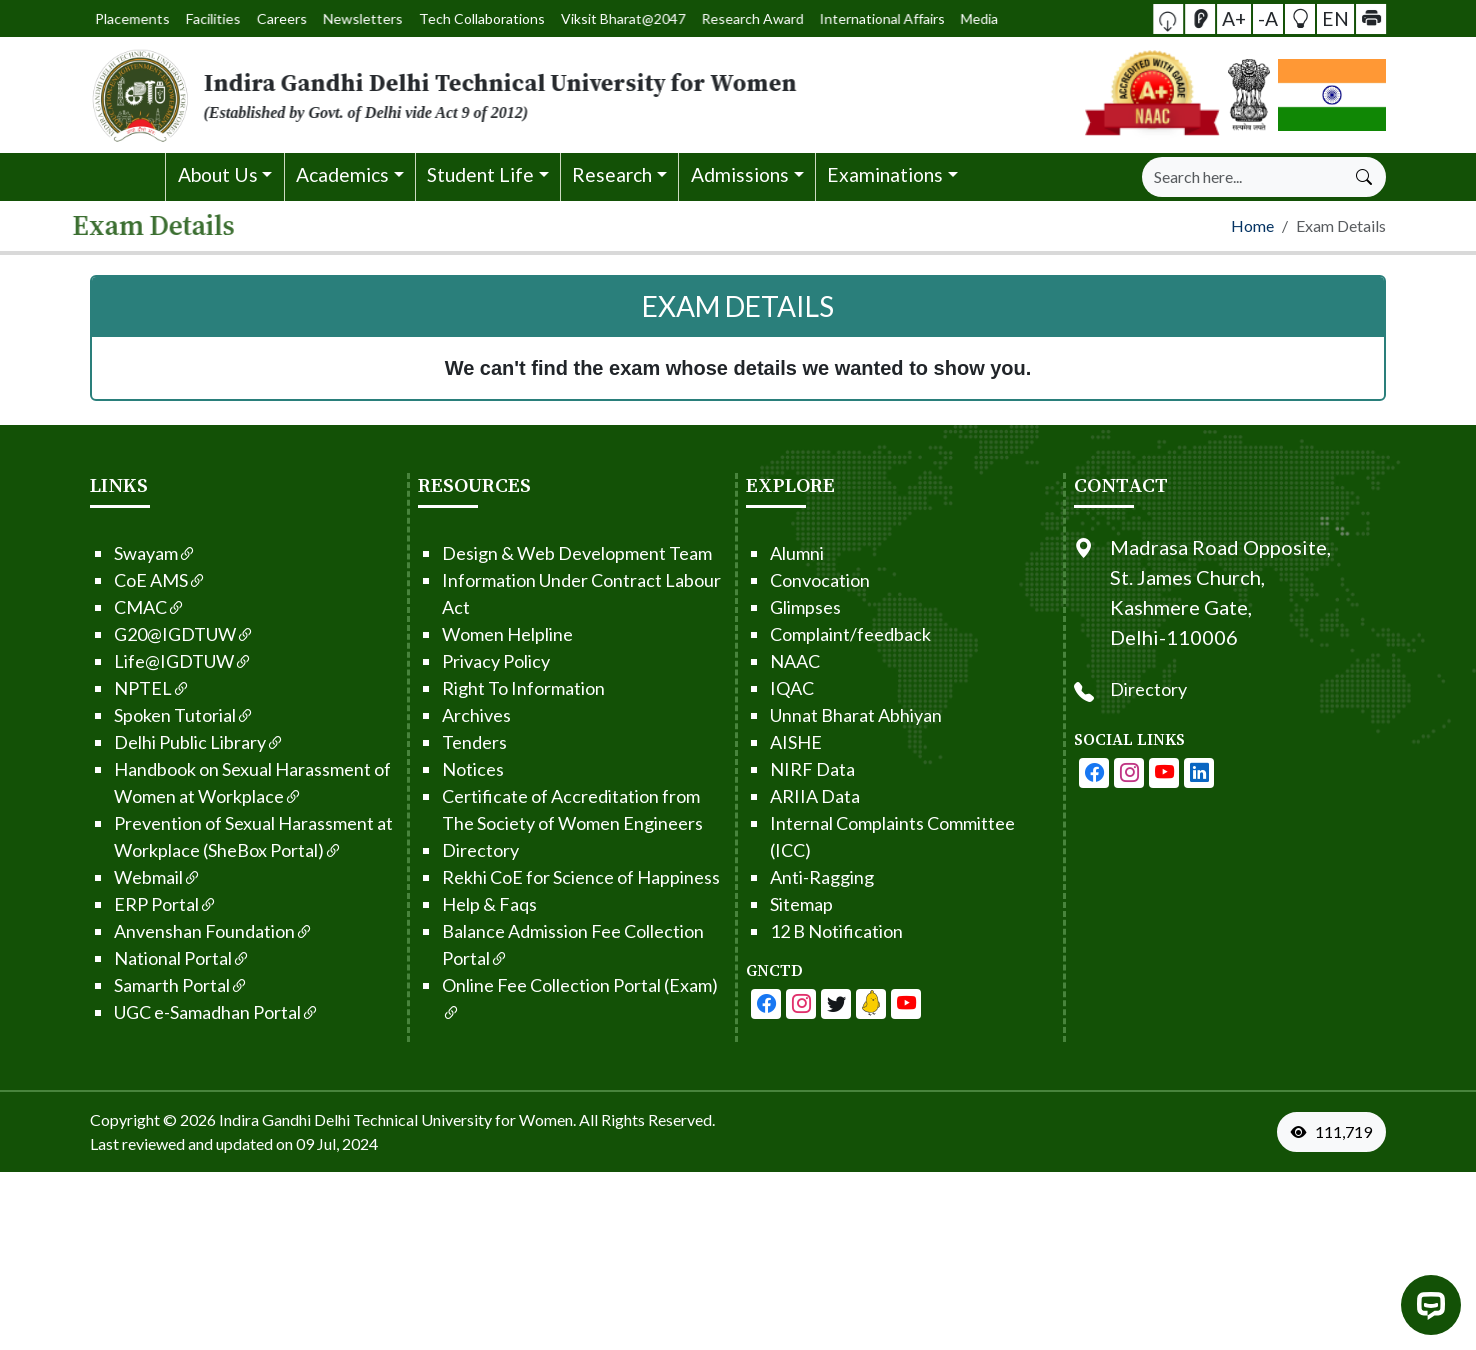 The height and width of the screenshot is (1350, 1476). Describe the element at coordinates (457, 711) in the screenshot. I see `Archives` at that location.